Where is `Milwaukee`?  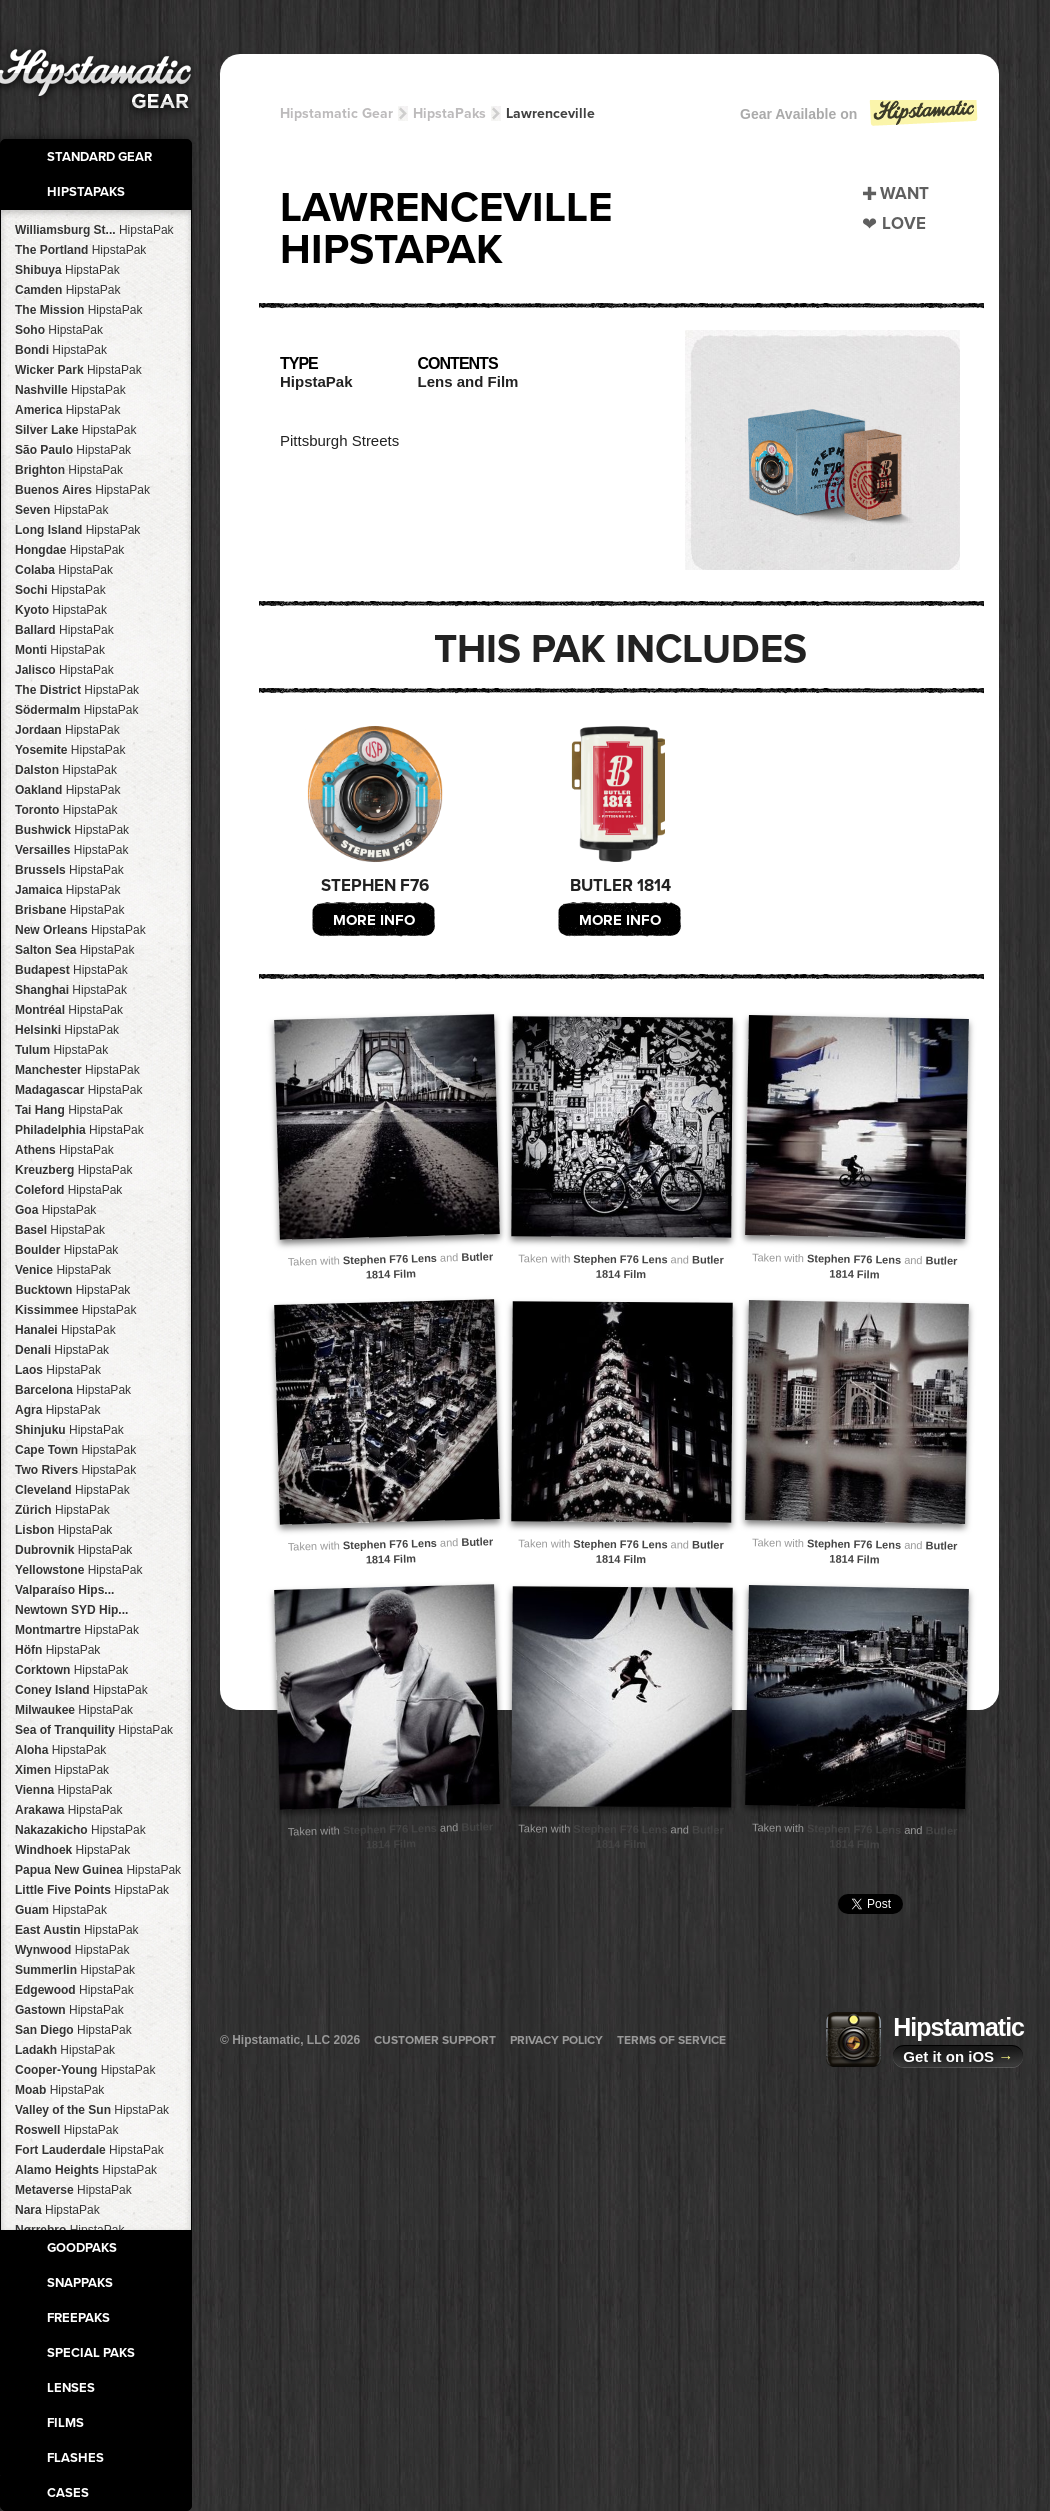 Milwaukee is located at coordinates (74, 1710).